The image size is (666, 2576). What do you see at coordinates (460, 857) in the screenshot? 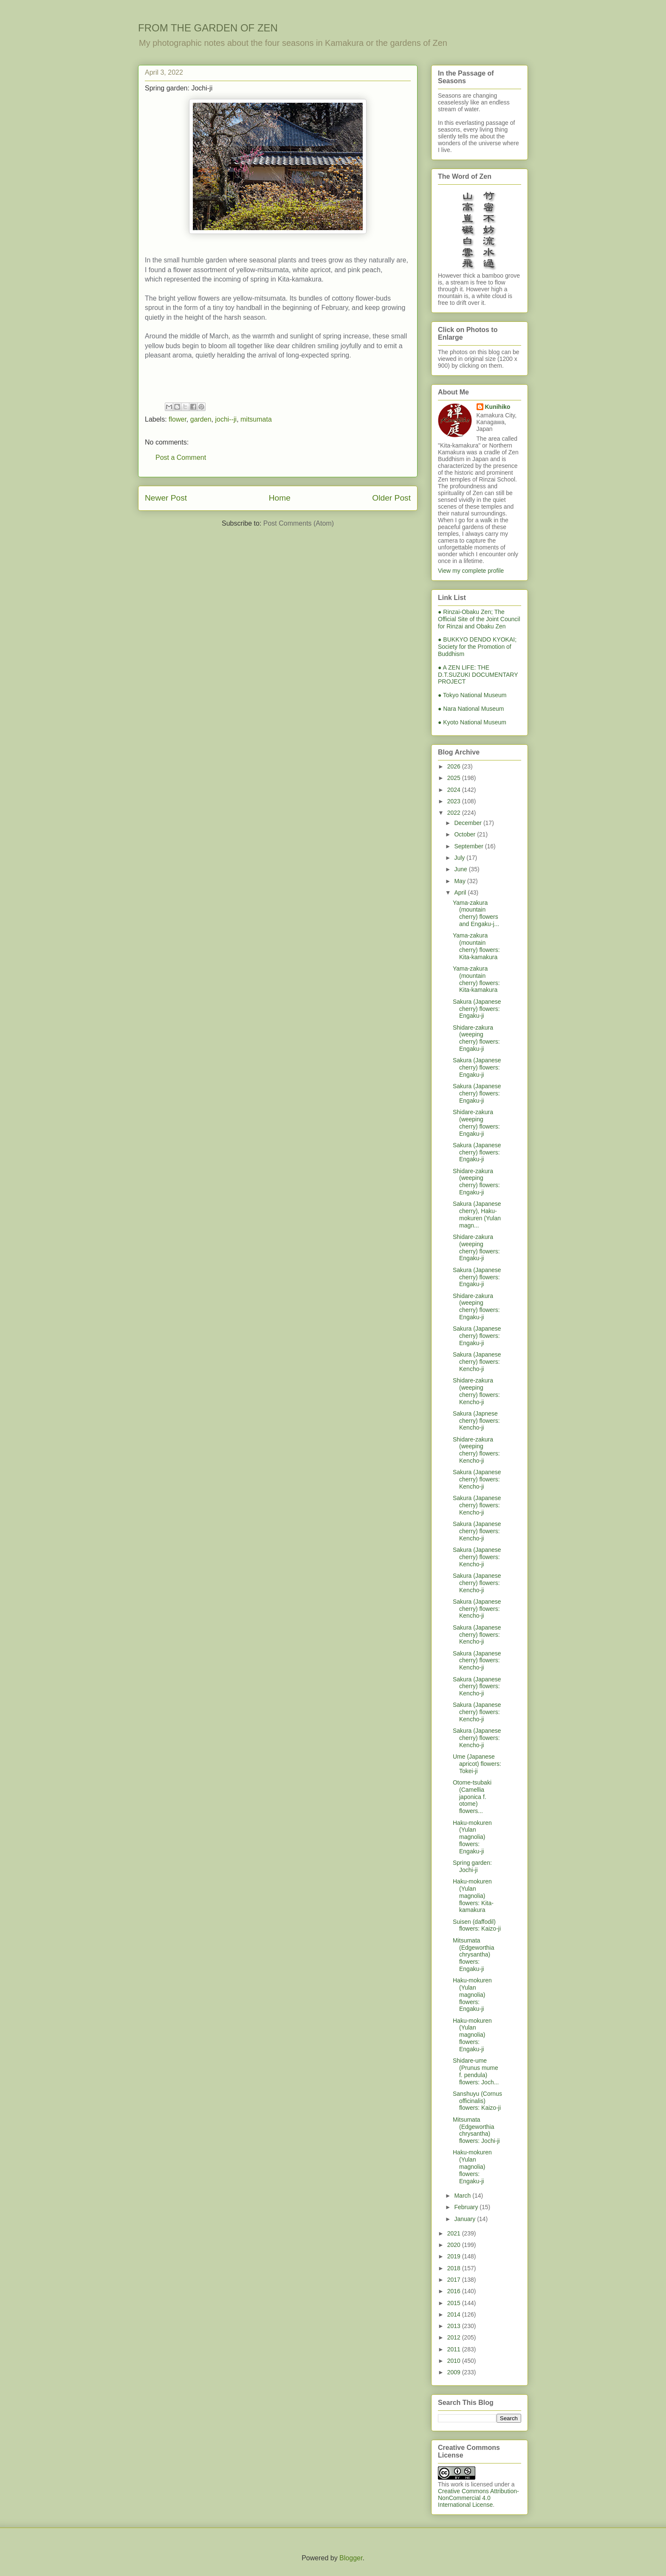
I see `July` at bounding box center [460, 857].